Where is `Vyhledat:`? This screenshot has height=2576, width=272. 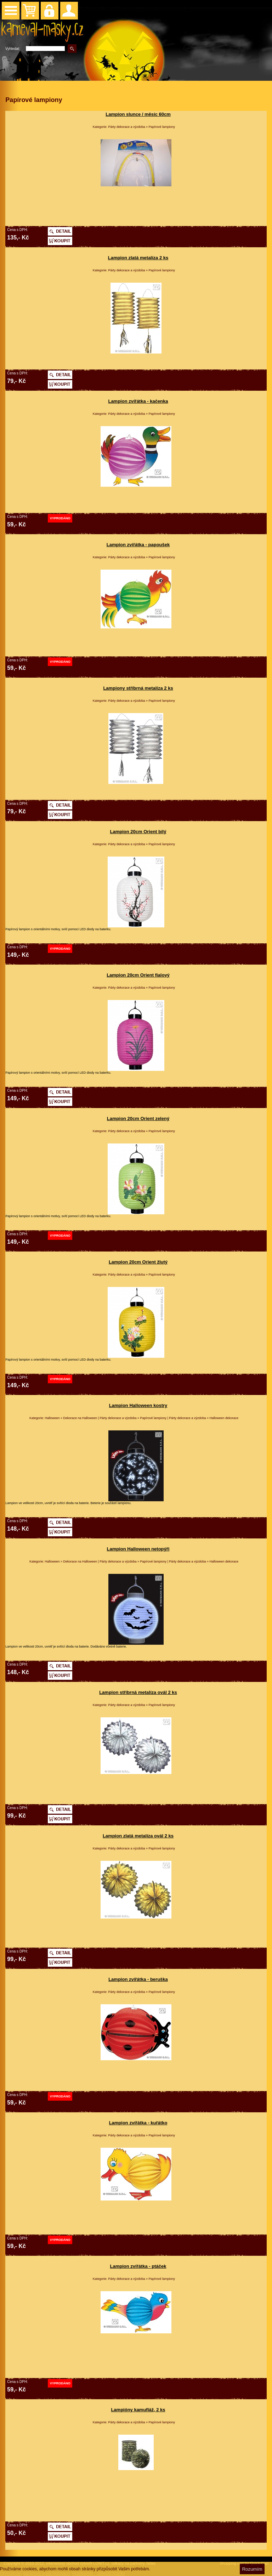
Vyhledat: is located at coordinates (12, 49).